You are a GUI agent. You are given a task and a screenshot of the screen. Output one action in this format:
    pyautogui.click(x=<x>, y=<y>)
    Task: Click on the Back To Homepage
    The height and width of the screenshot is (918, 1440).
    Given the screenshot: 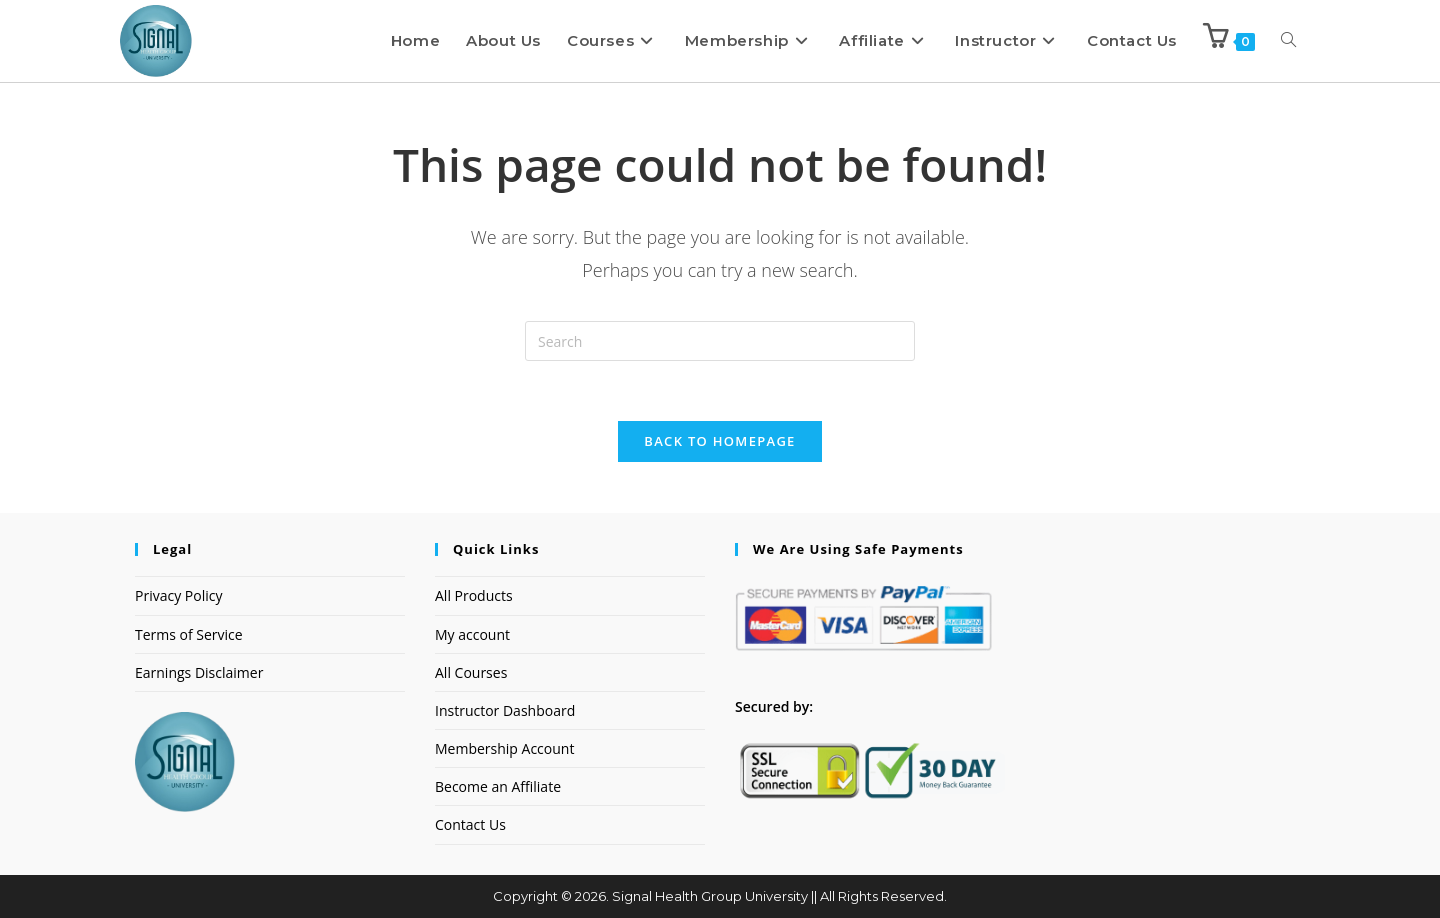 What is the action you would take?
    pyautogui.click(x=719, y=442)
    